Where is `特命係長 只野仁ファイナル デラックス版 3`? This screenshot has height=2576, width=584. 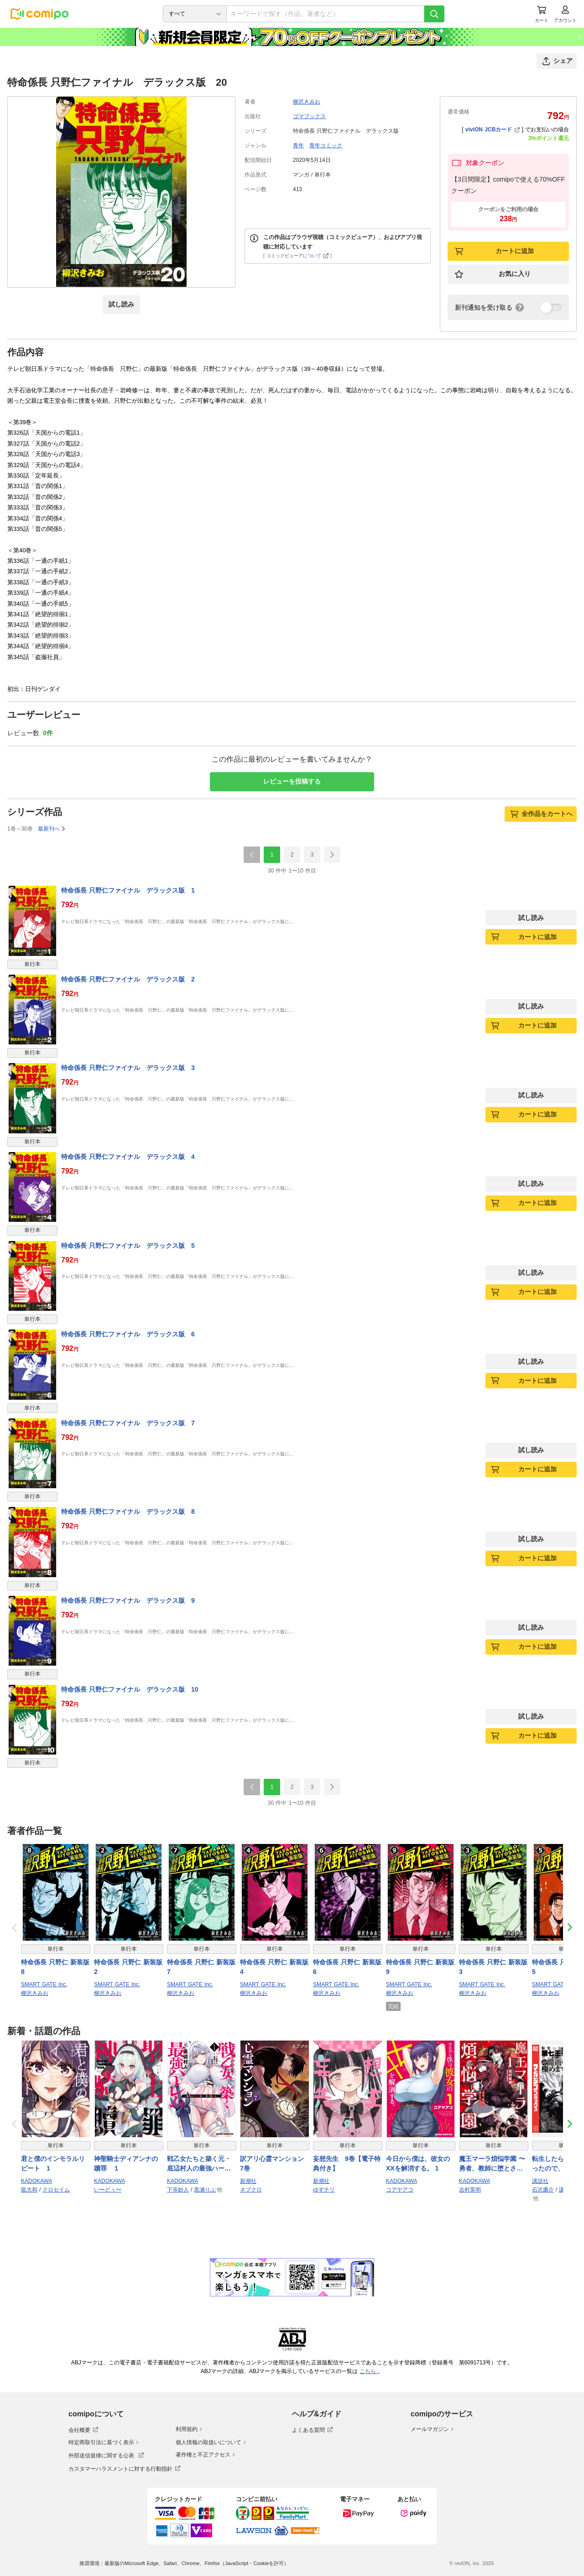 特命係長 只野仁ファイナル デラックス版 3 is located at coordinates (128, 1067).